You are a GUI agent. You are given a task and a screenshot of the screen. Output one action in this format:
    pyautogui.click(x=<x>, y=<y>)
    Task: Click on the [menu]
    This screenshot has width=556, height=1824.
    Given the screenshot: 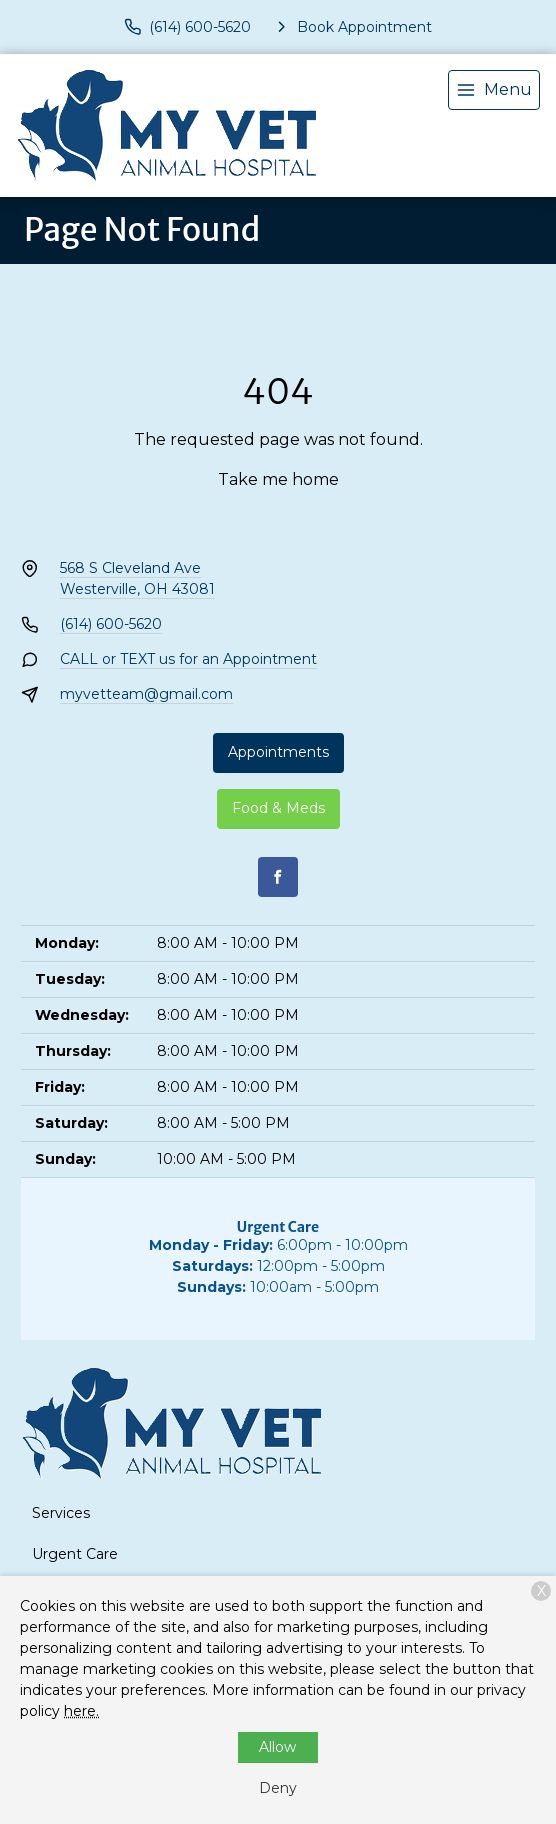 What is the action you would take?
    pyautogui.click(x=494, y=90)
    